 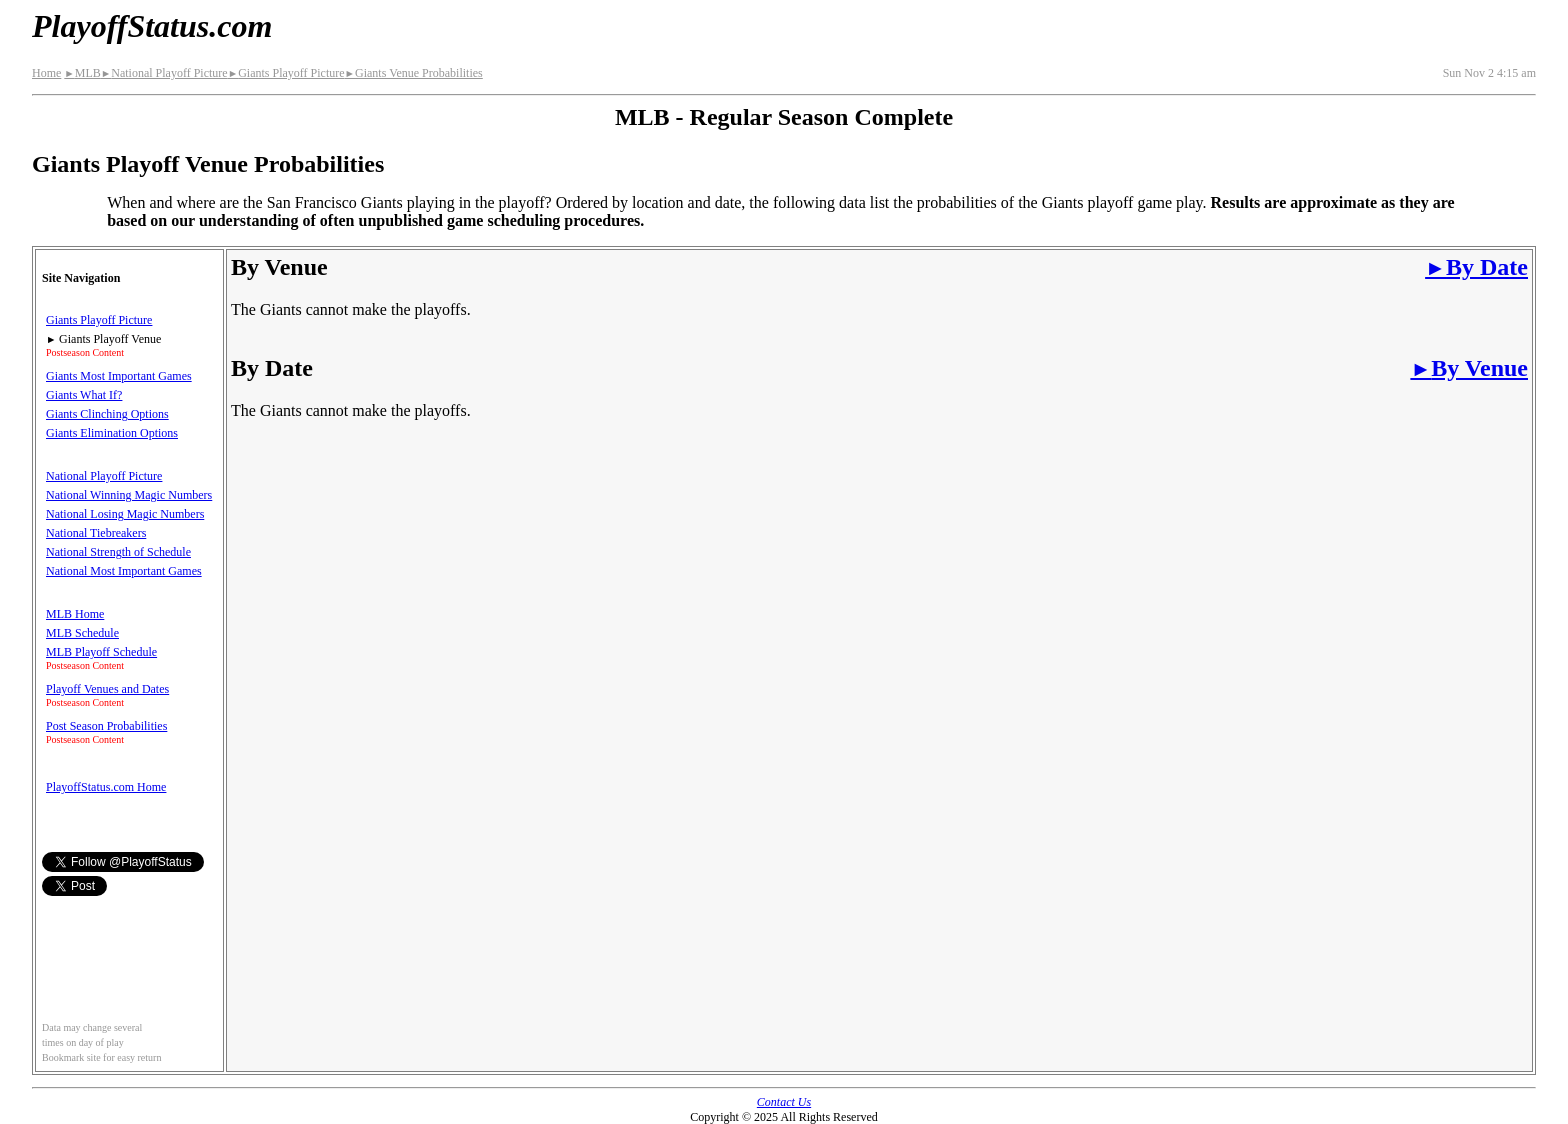 I want to click on Post Season Probabilities, so click(x=106, y=726).